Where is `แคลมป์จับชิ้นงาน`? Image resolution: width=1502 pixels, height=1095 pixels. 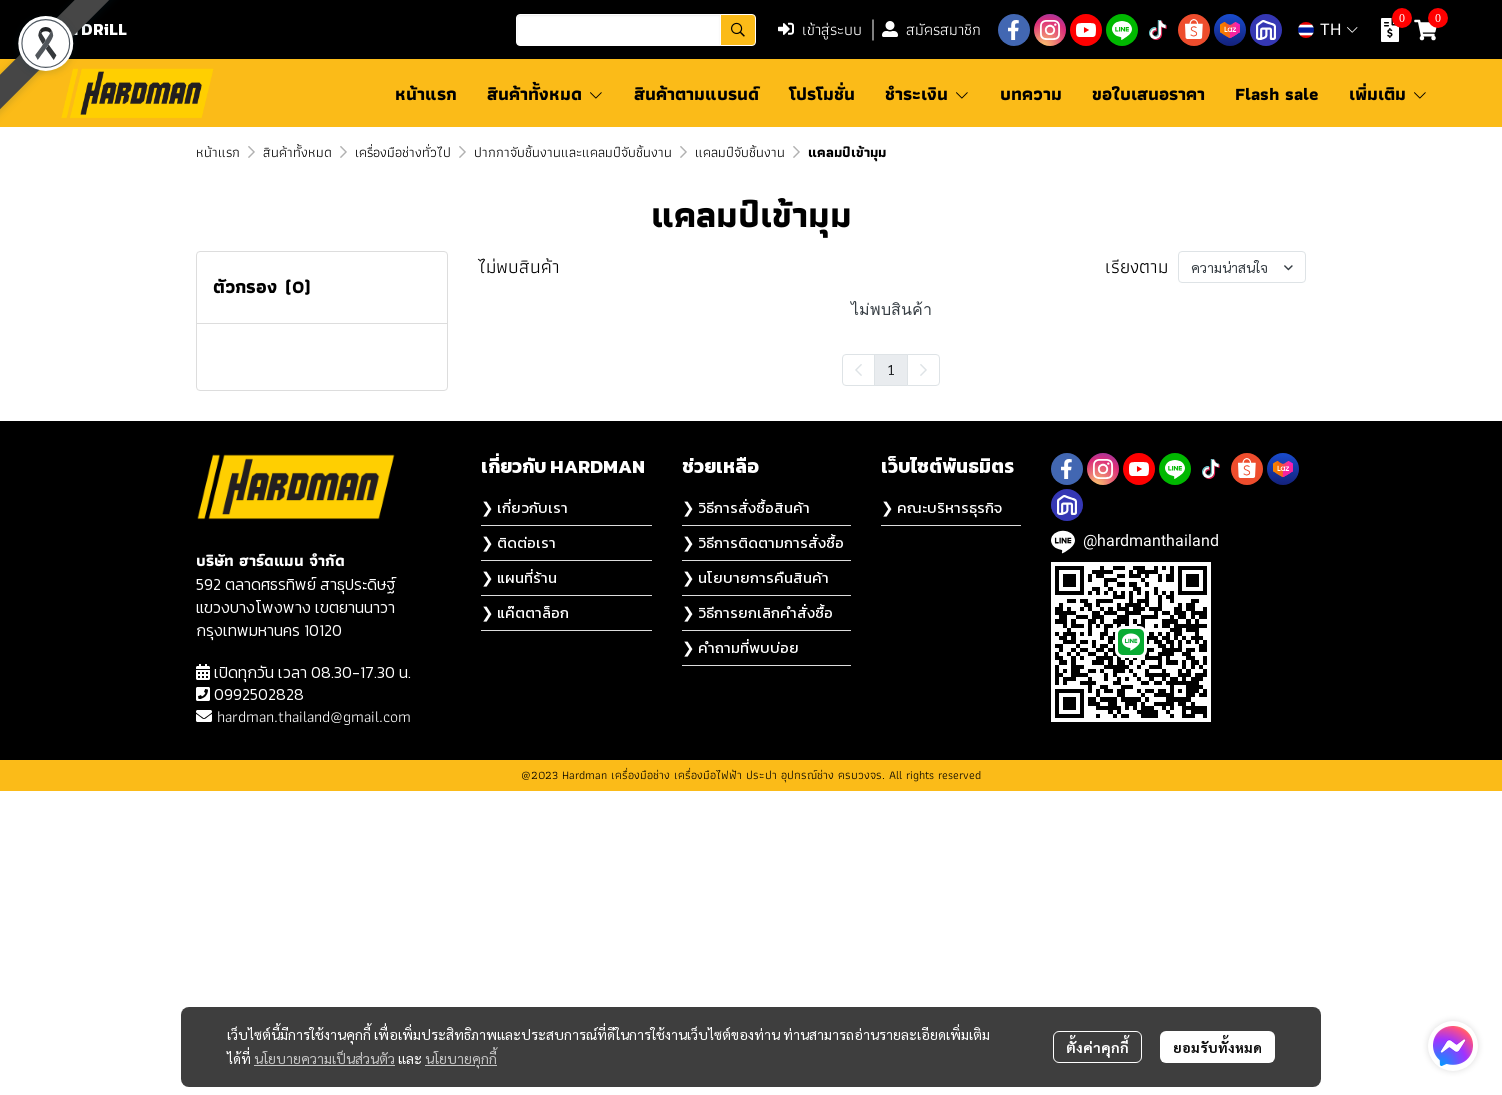 แคลมป์จับชิ้นงาน is located at coordinates (740, 152).